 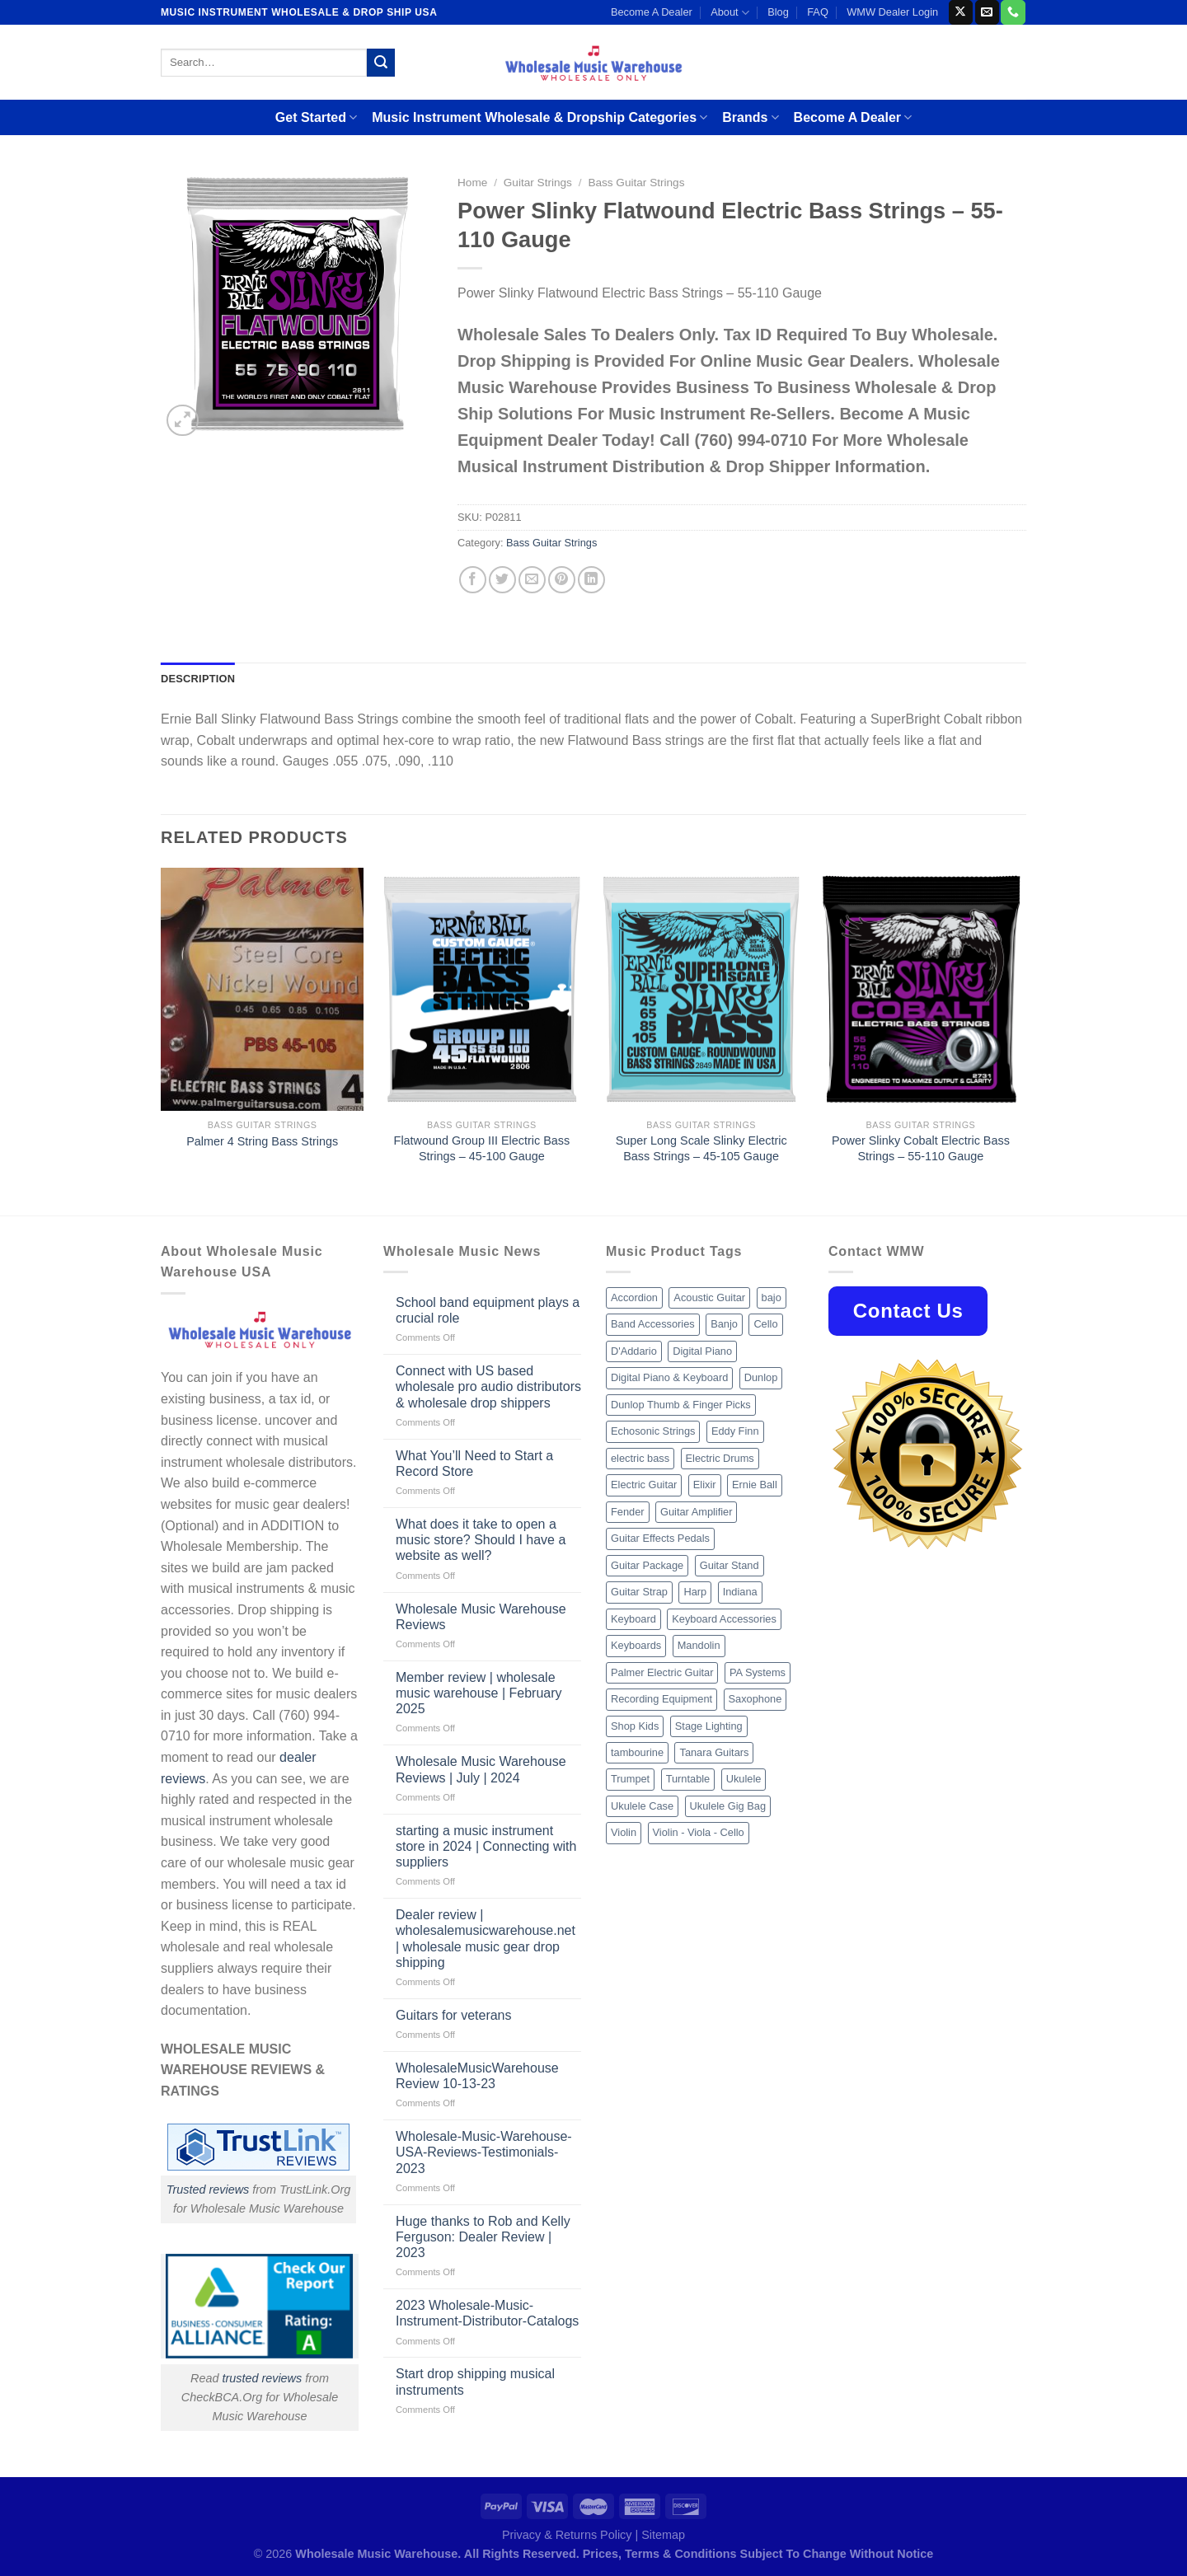 I want to click on WholesaleMusicWarehouse Review 10-13-23, so click(x=477, y=2076).